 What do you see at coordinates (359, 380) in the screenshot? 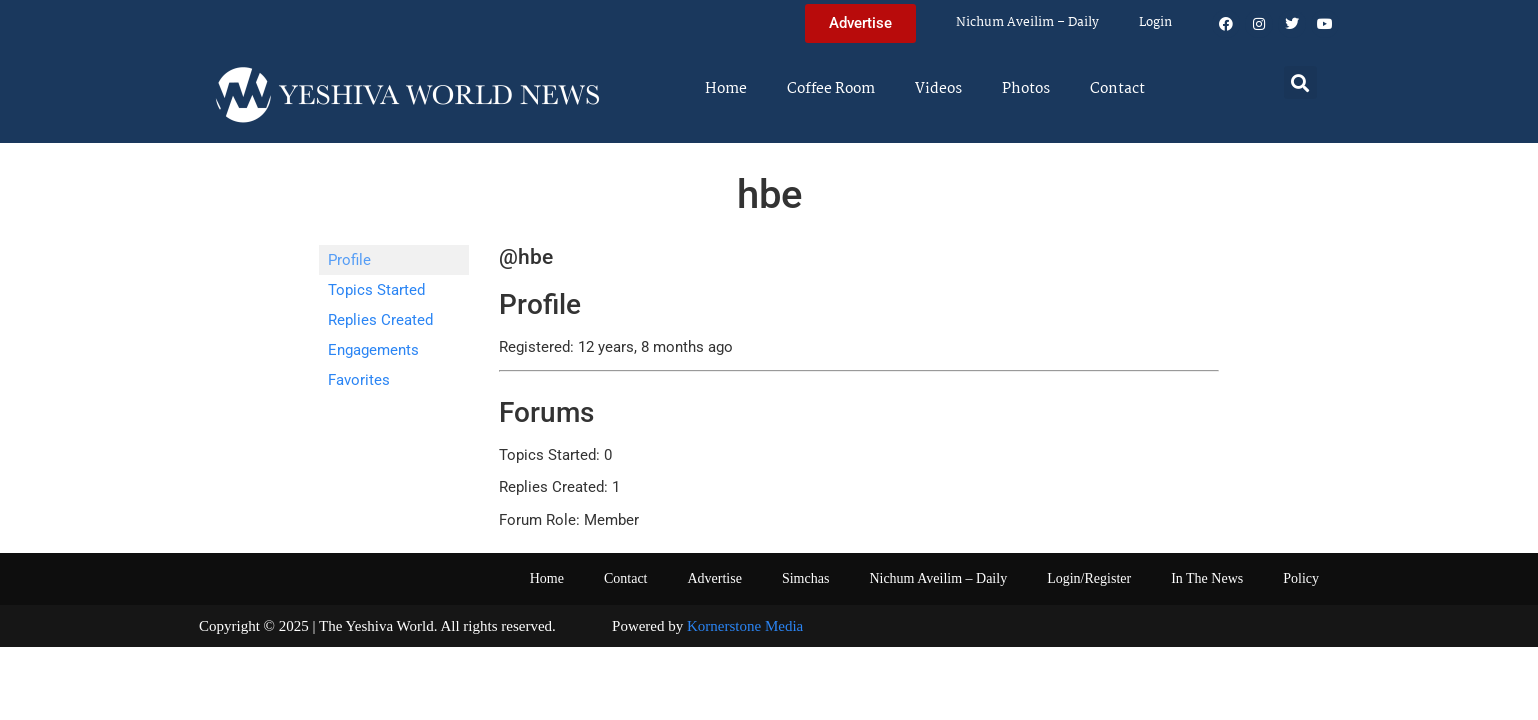
I see `Favorites` at bounding box center [359, 380].